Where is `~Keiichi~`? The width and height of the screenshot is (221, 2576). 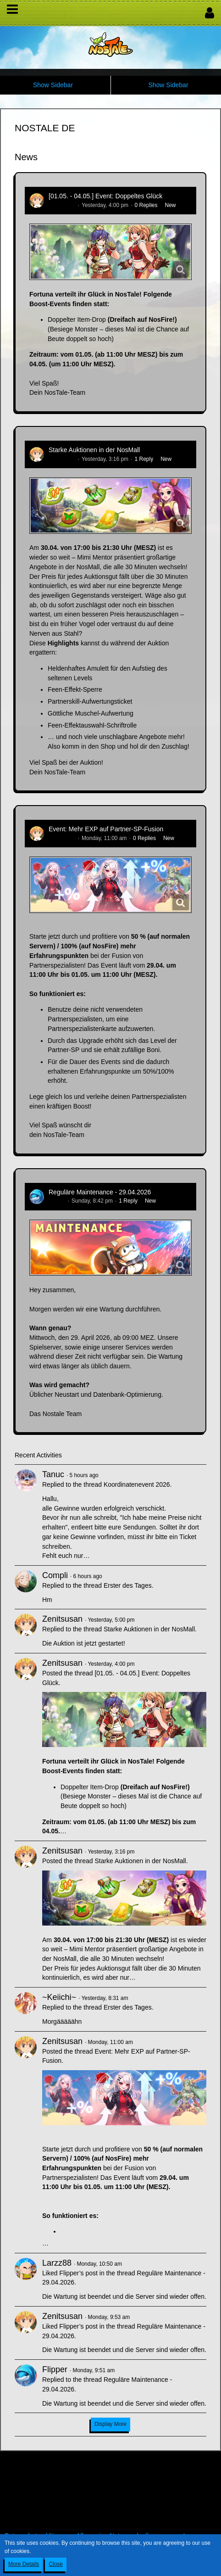
~Keiichi~ is located at coordinates (59, 1997).